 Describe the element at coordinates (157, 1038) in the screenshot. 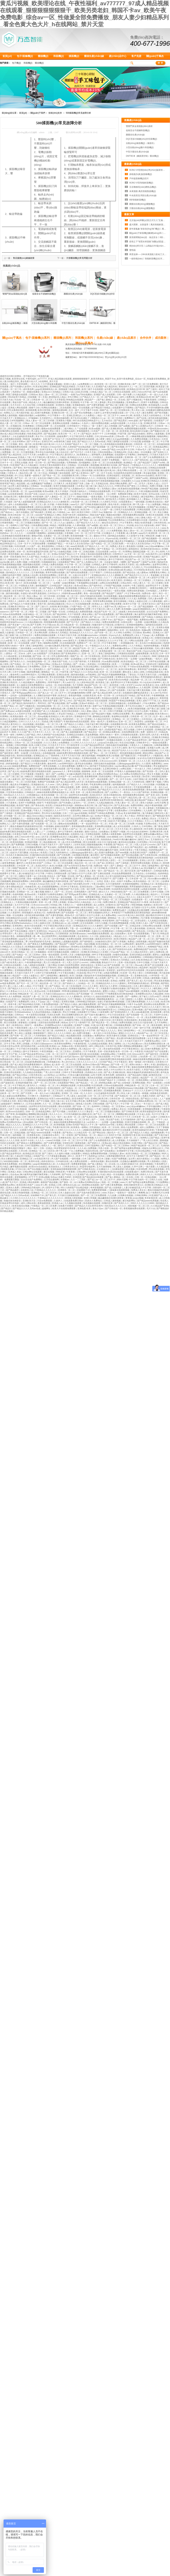

I see `女生叉开腿让男生捅` at that location.